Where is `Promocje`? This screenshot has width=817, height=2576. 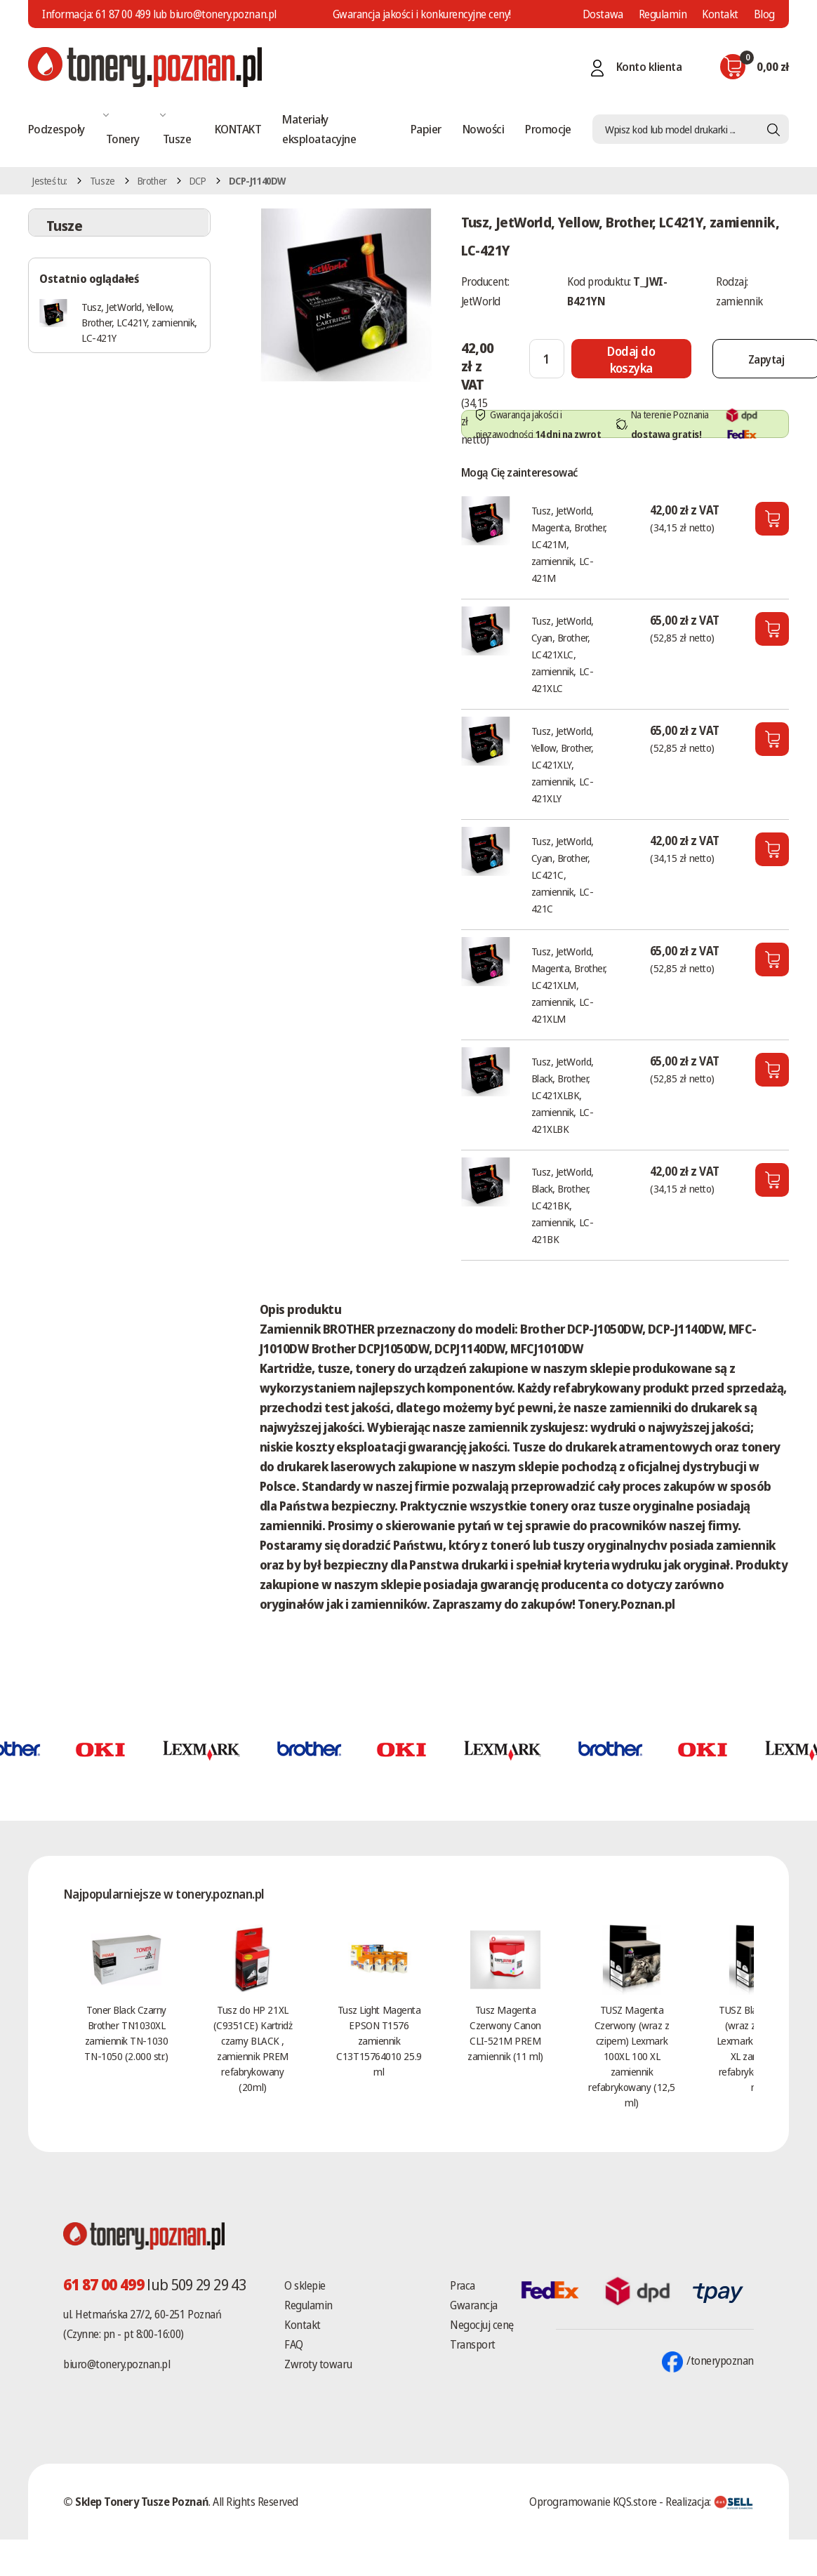
Promocje is located at coordinates (548, 129).